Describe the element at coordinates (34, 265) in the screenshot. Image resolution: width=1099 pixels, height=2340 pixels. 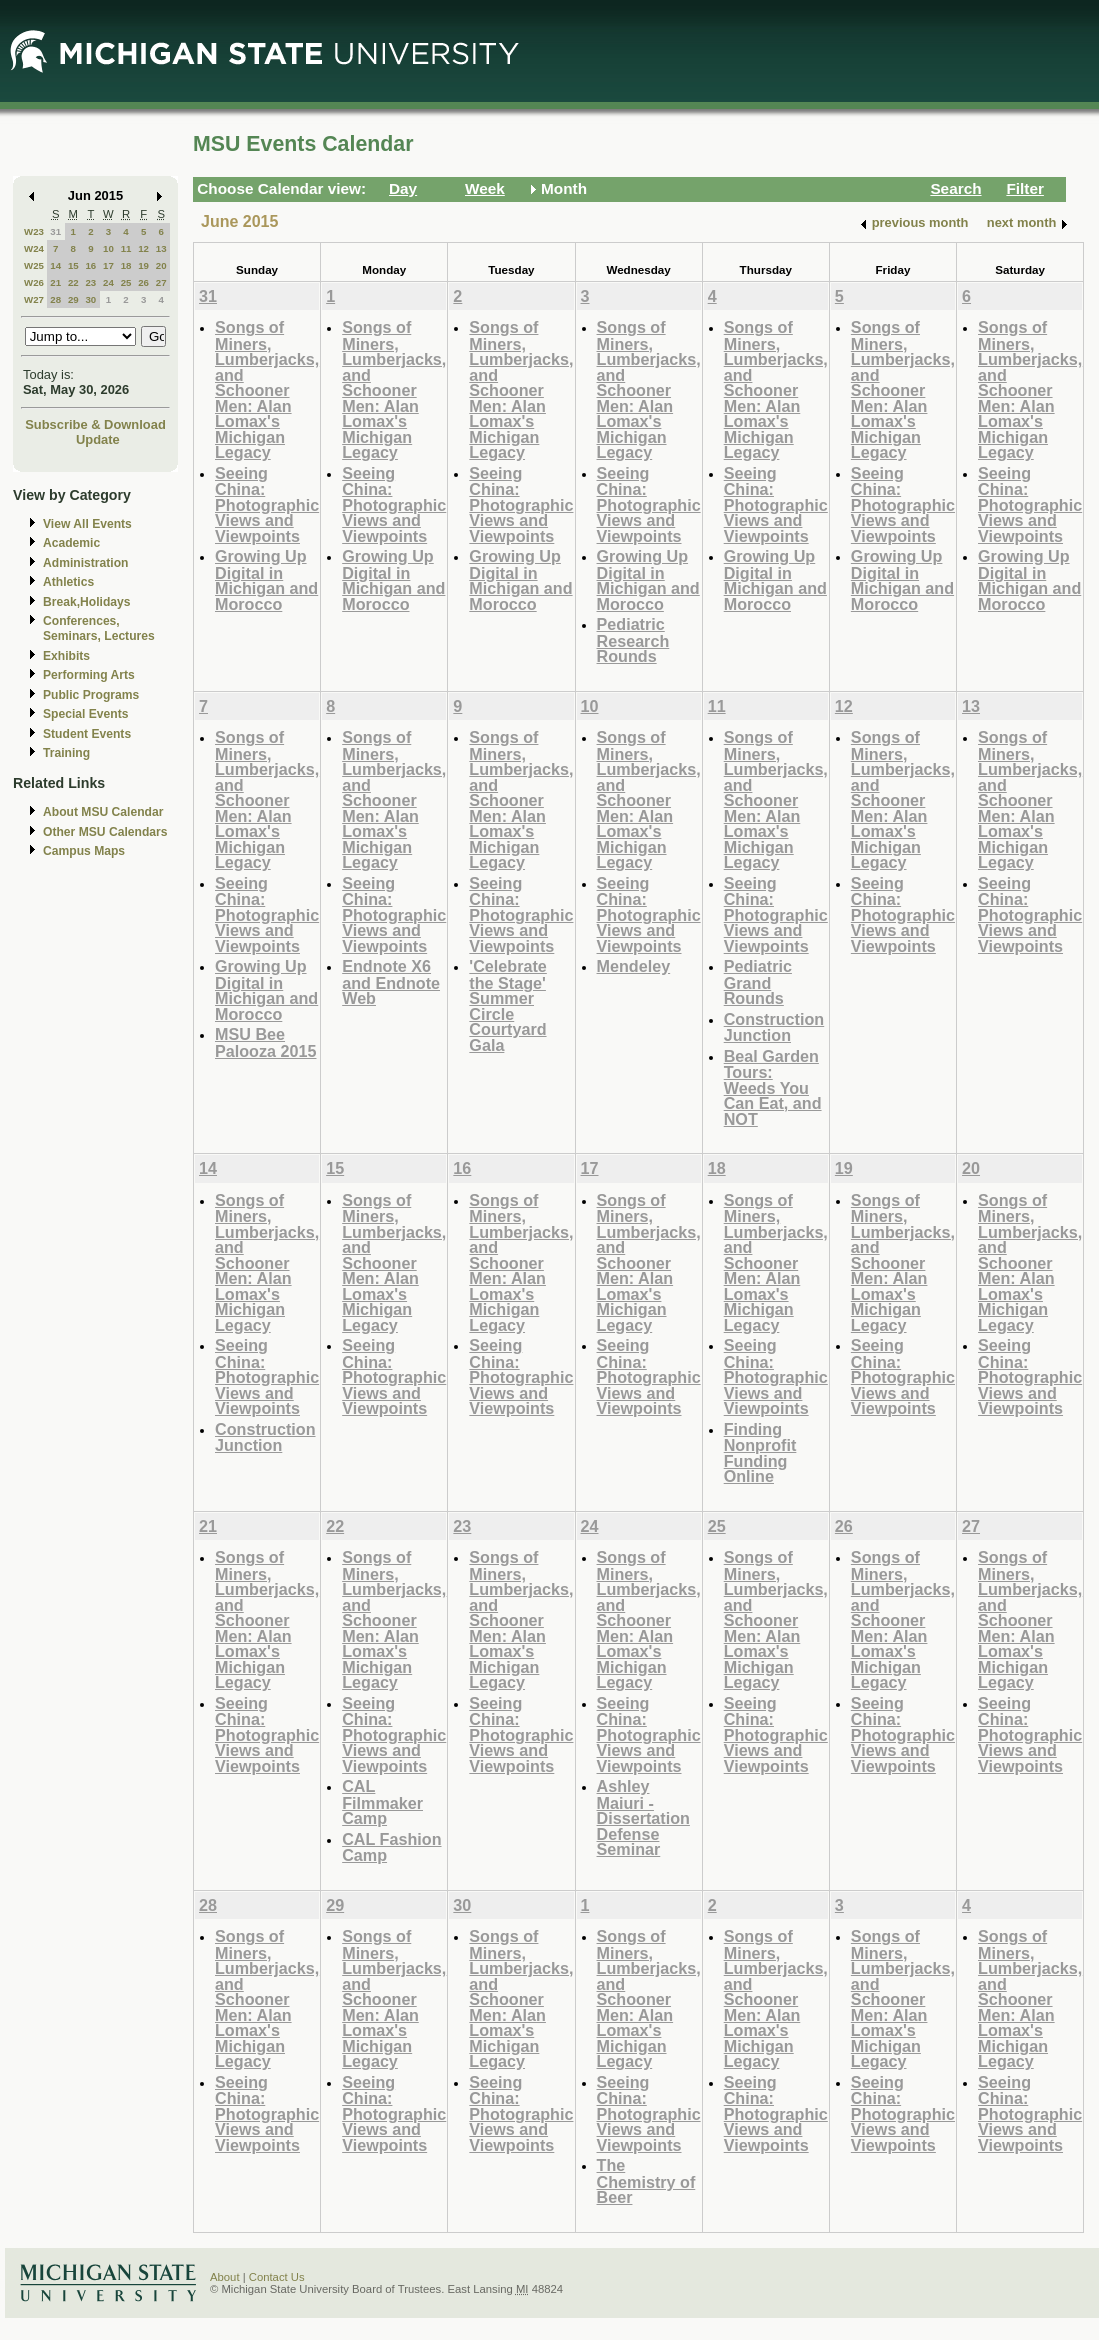
I see `W25` at that location.